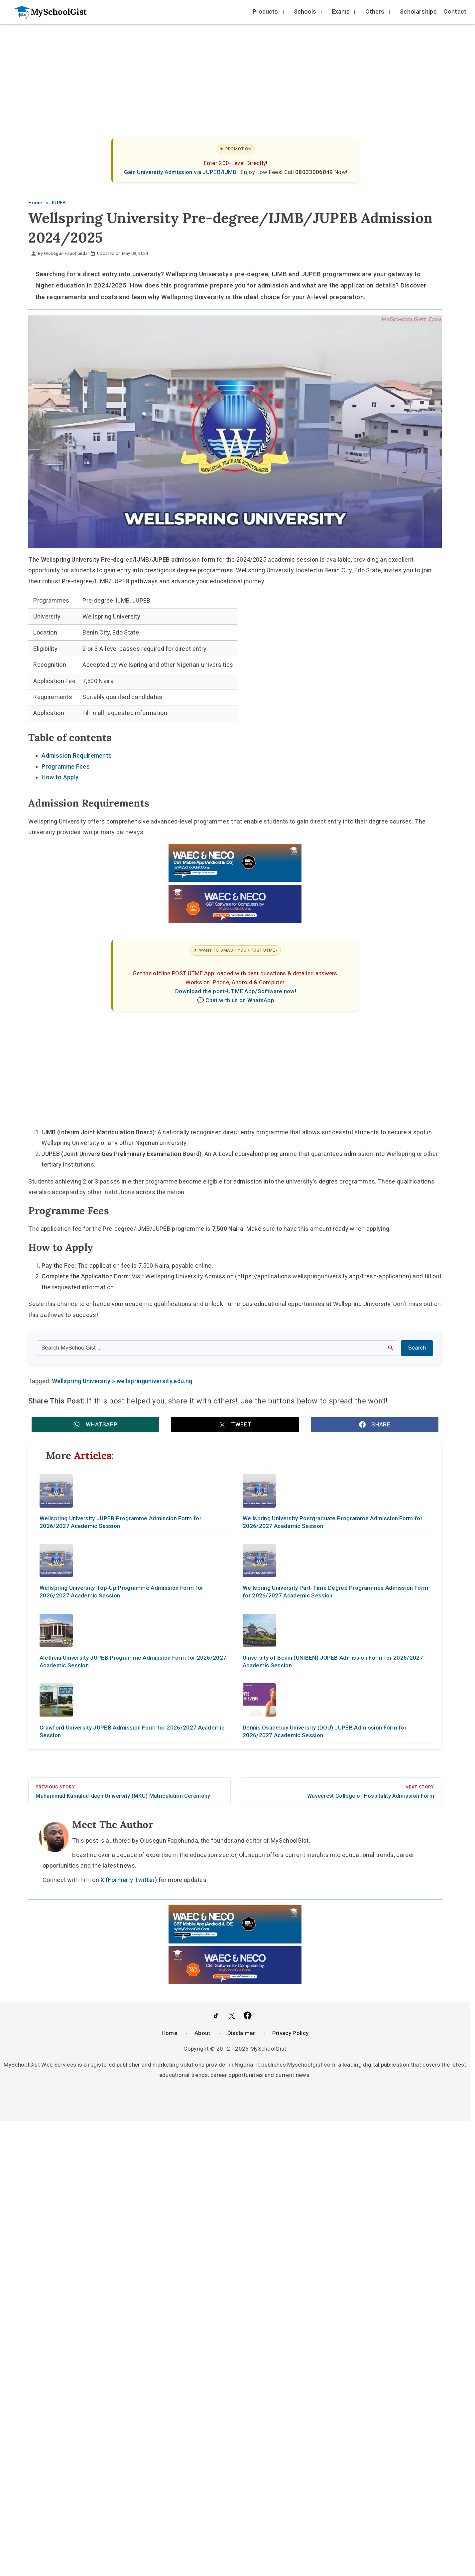  I want to click on Aletheia University JUPEB Programme Admission Form for 2026/2027 Academic Session, so click(133, 1661).